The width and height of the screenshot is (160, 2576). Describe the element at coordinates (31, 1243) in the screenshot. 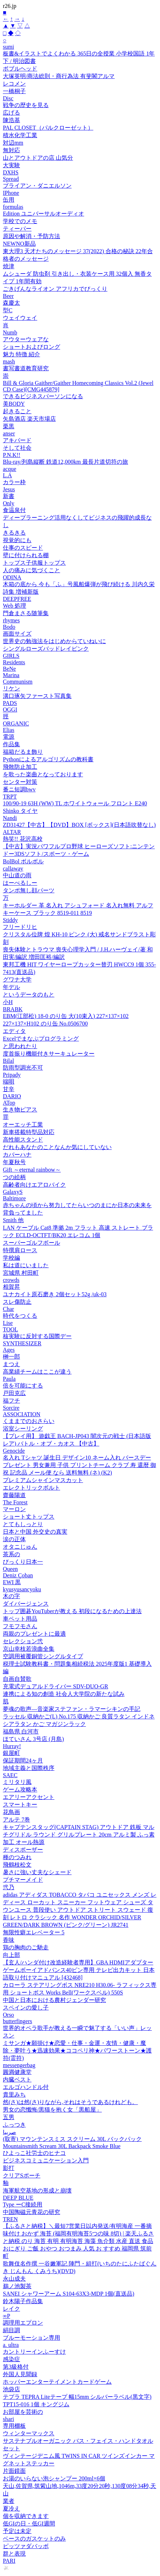

I see `スーパーゴルフボール` at that location.